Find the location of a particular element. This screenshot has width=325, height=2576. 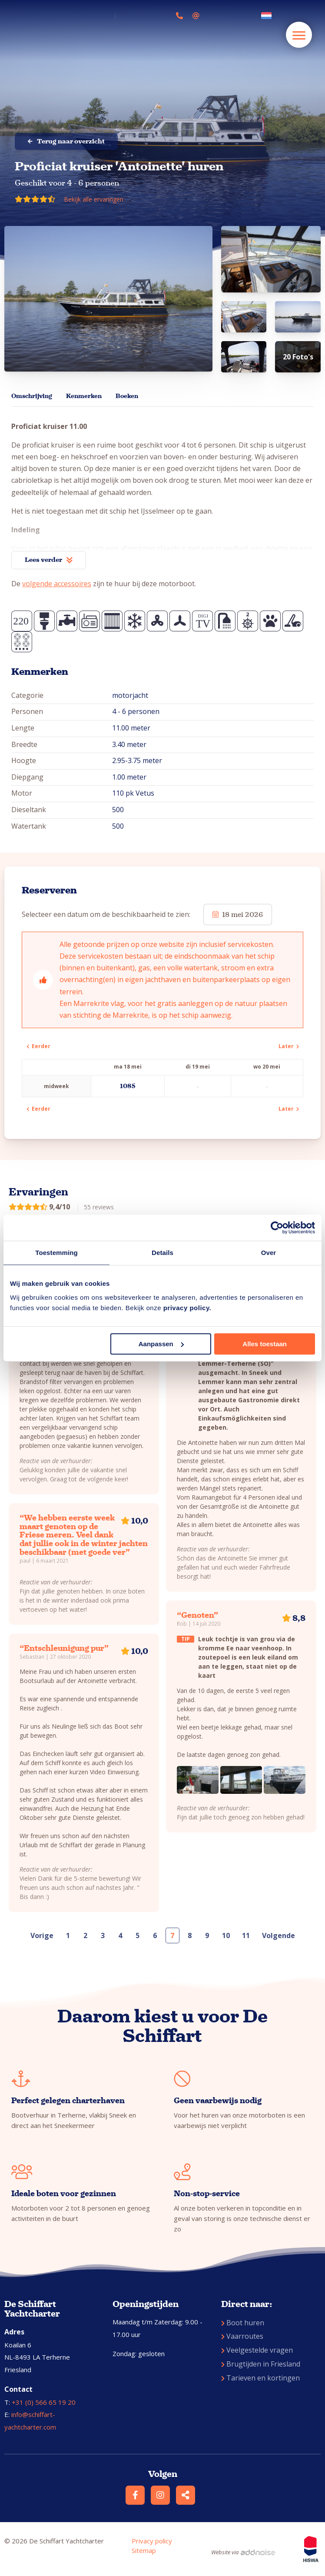

Brugtijden in Friesland is located at coordinates (260, 2364).